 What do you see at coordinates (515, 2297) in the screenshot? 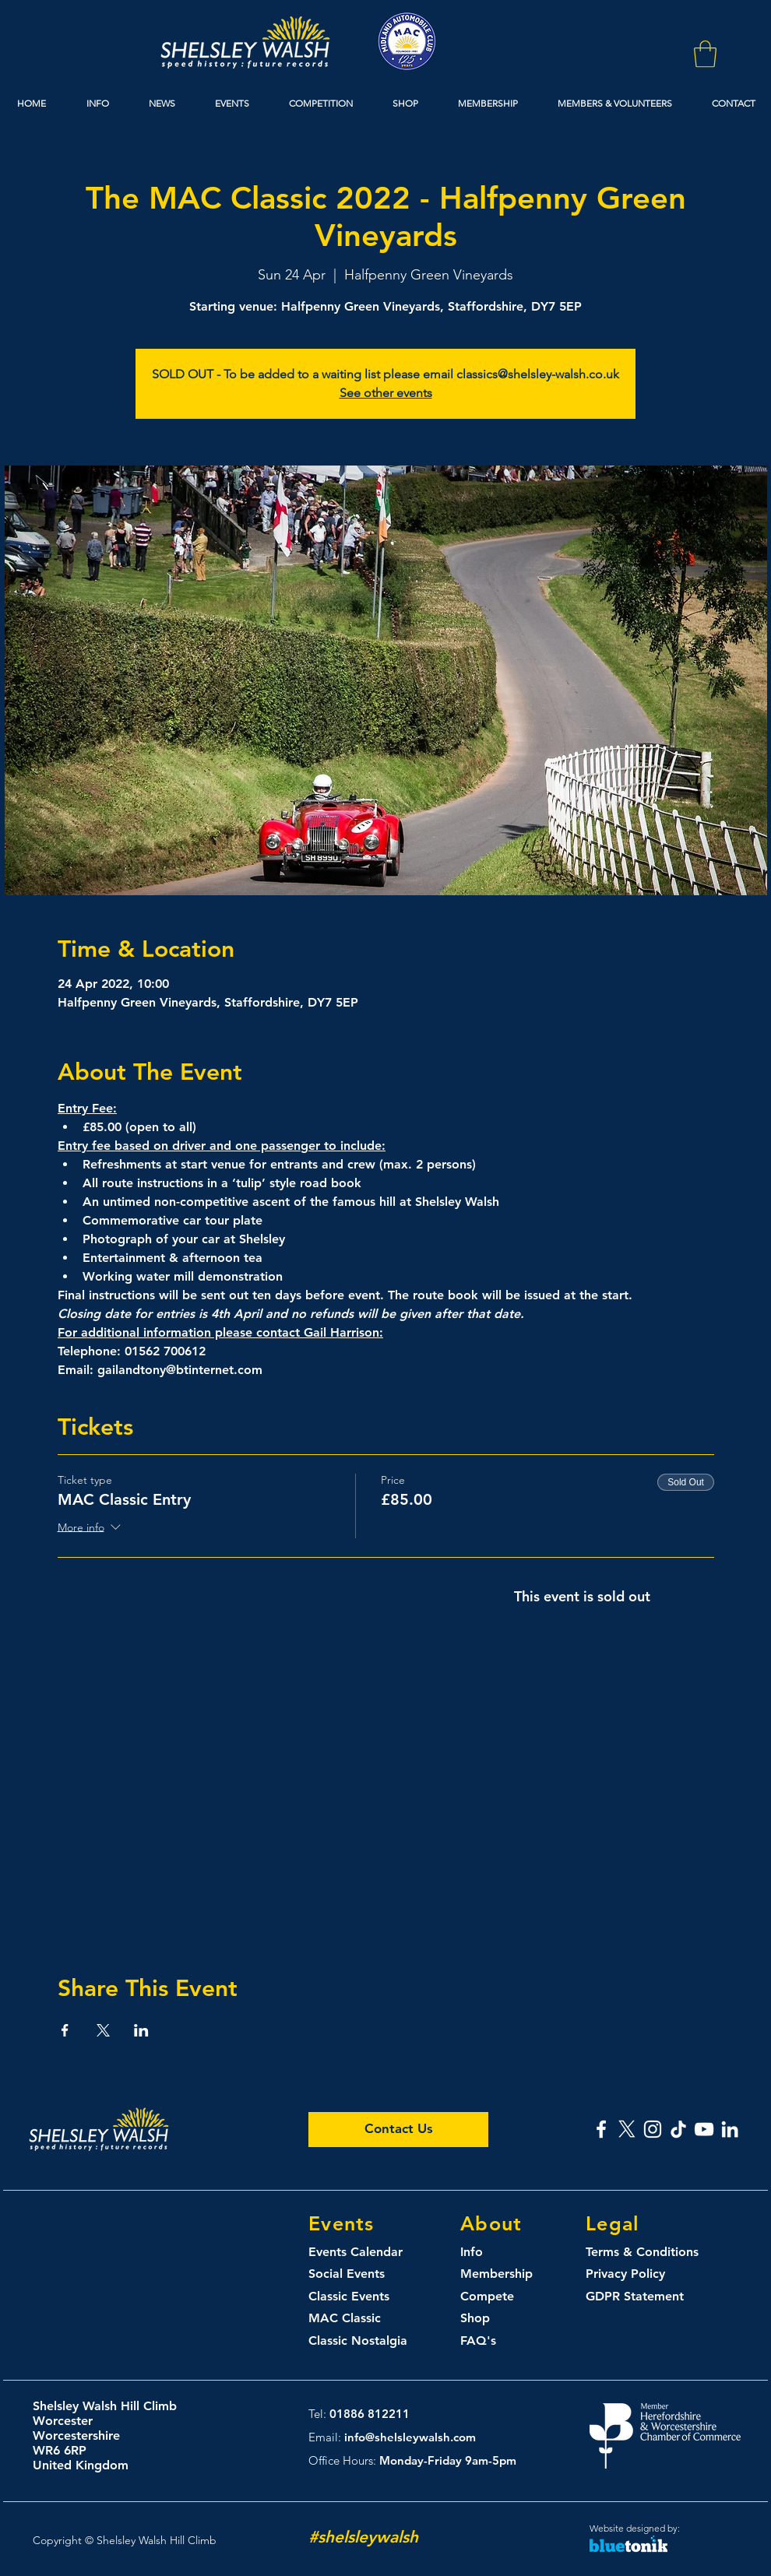
I see `[Compete]` at bounding box center [515, 2297].